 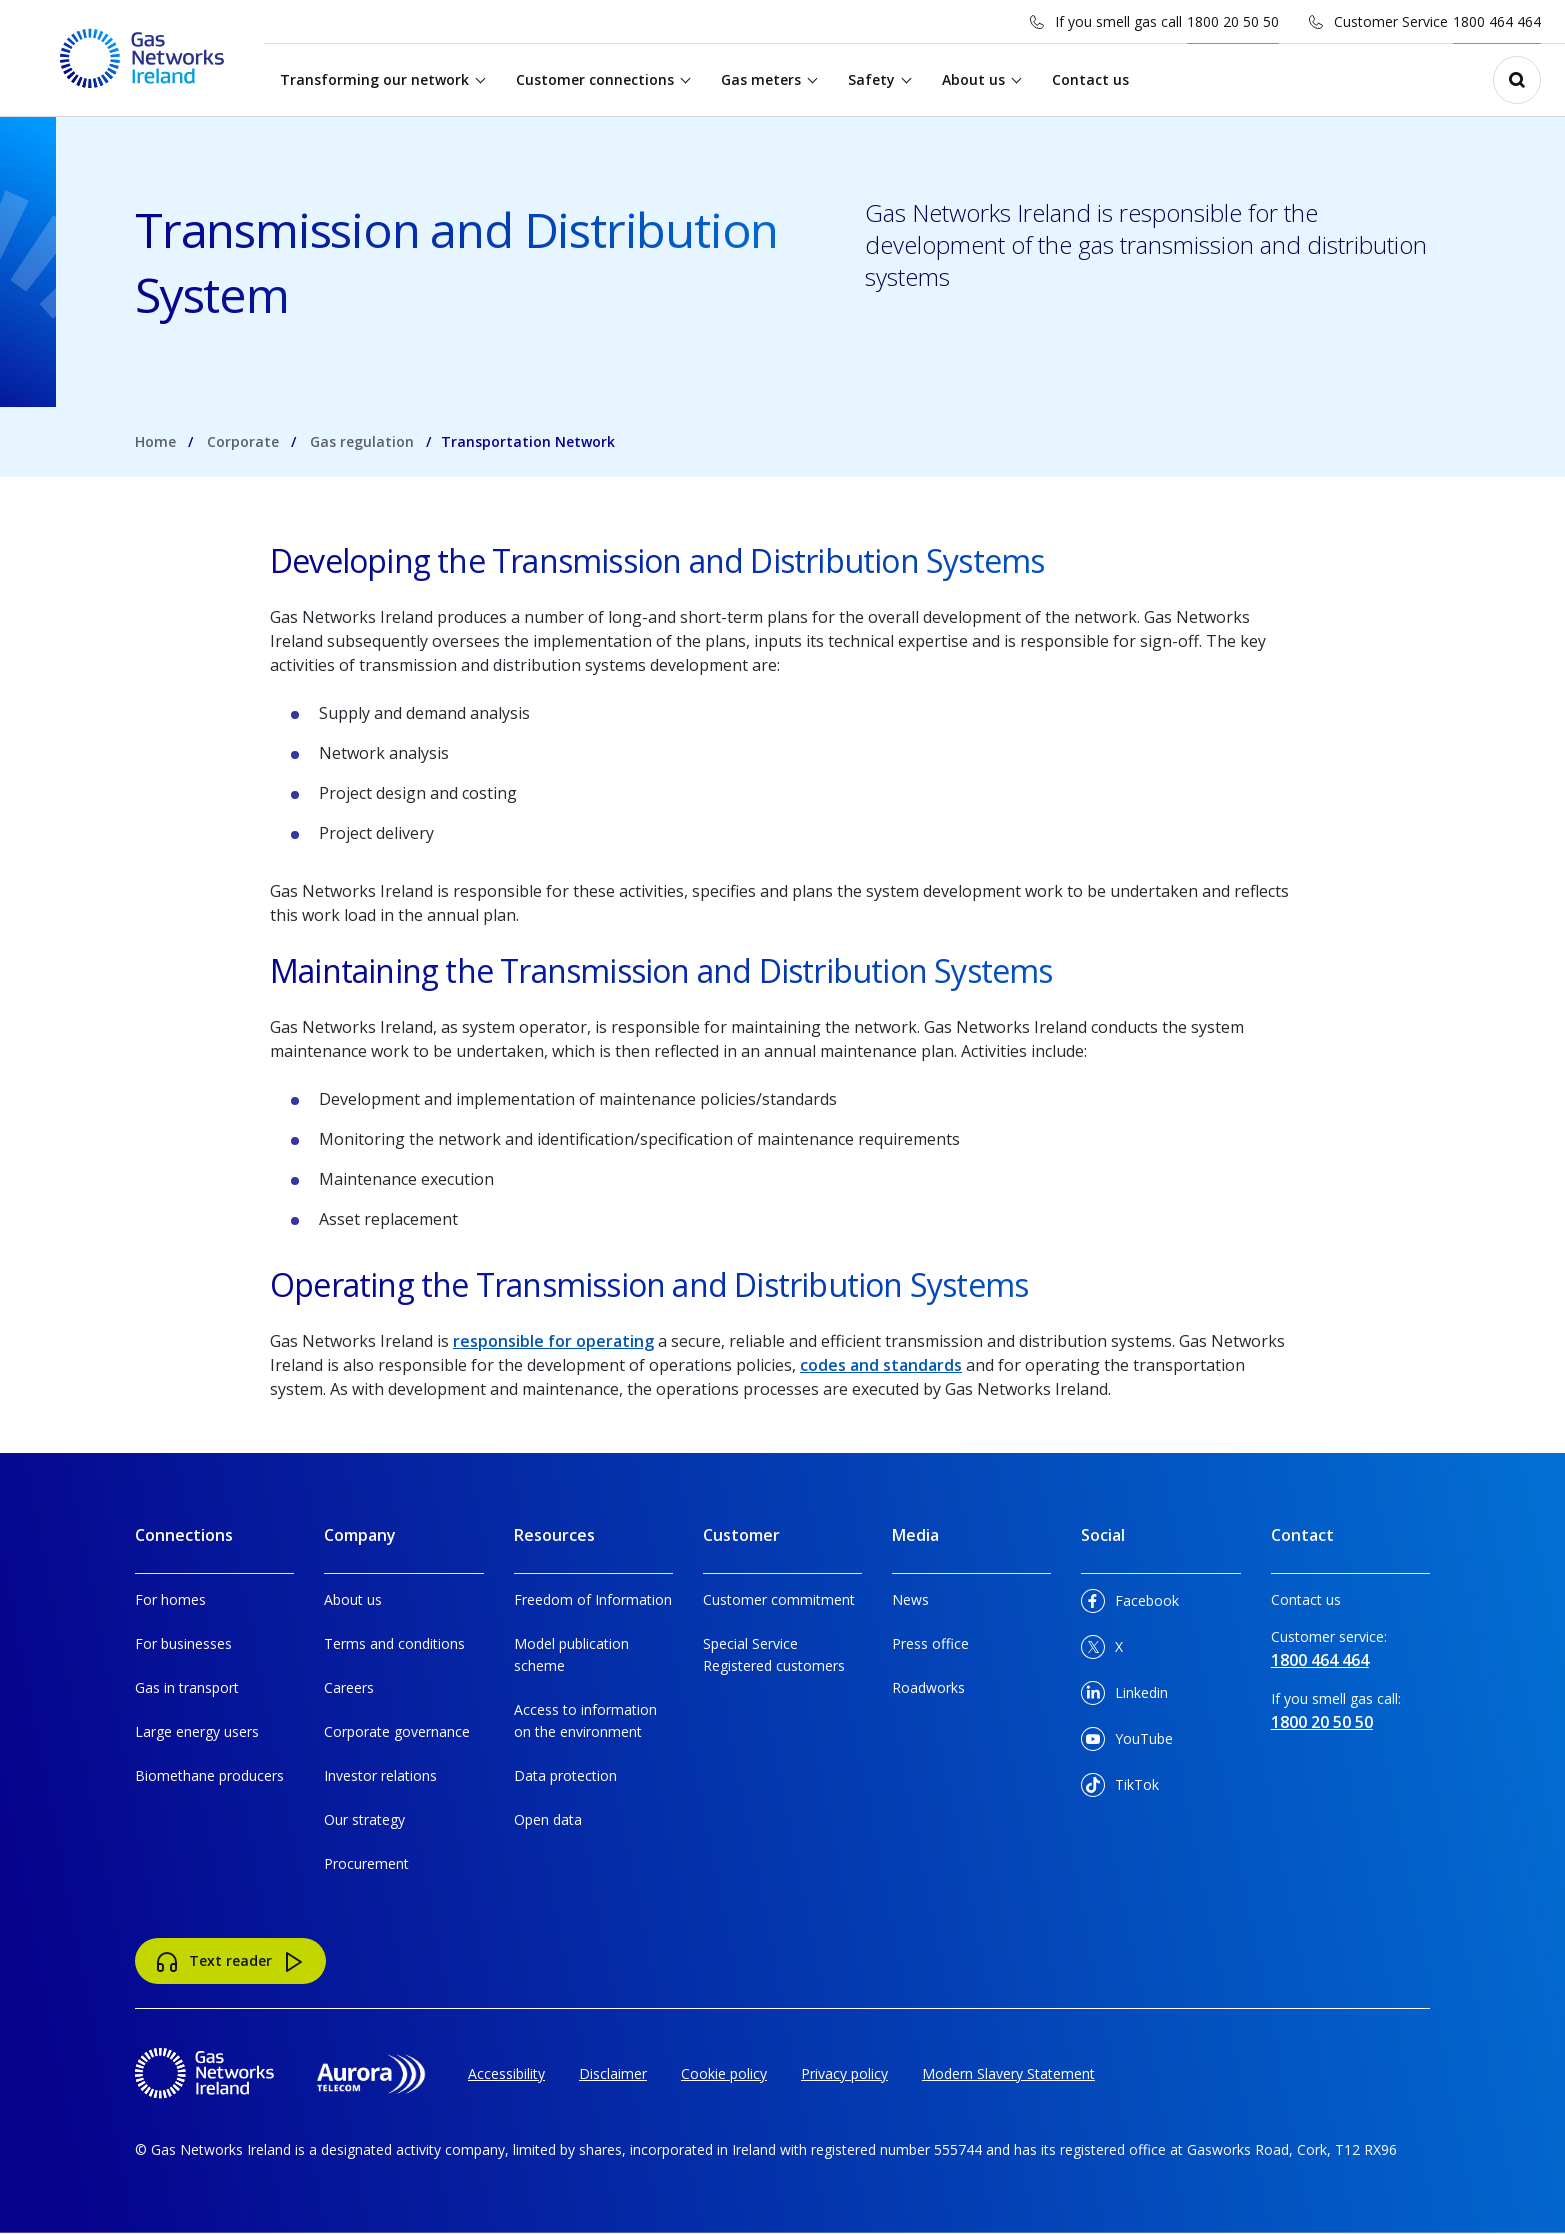 What do you see at coordinates (1091, 79) in the screenshot?
I see `Contact us` at bounding box center [1091, 79].